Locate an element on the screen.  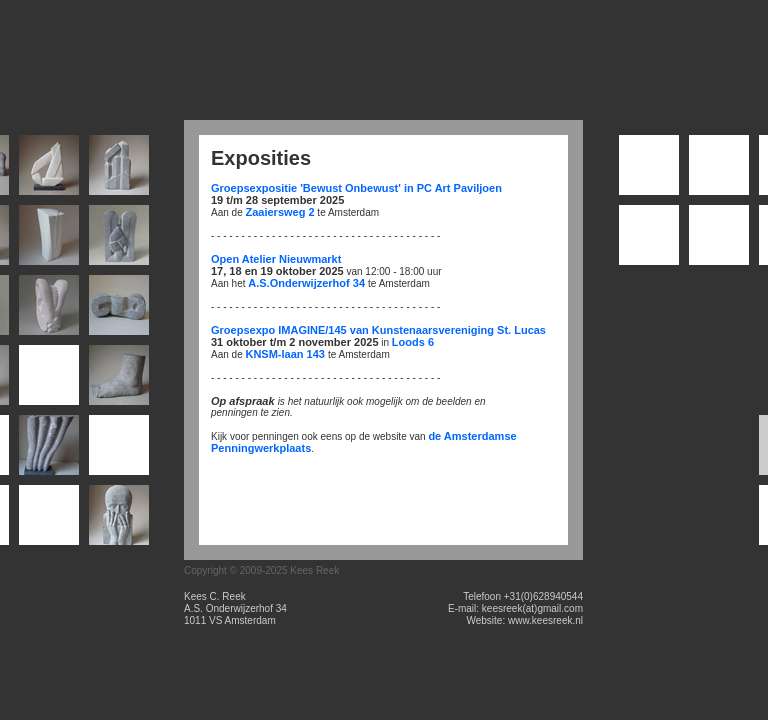
018_Miles_belgisch-hardsteen_40x19x5cm_ is located at coordinates (119, 519).